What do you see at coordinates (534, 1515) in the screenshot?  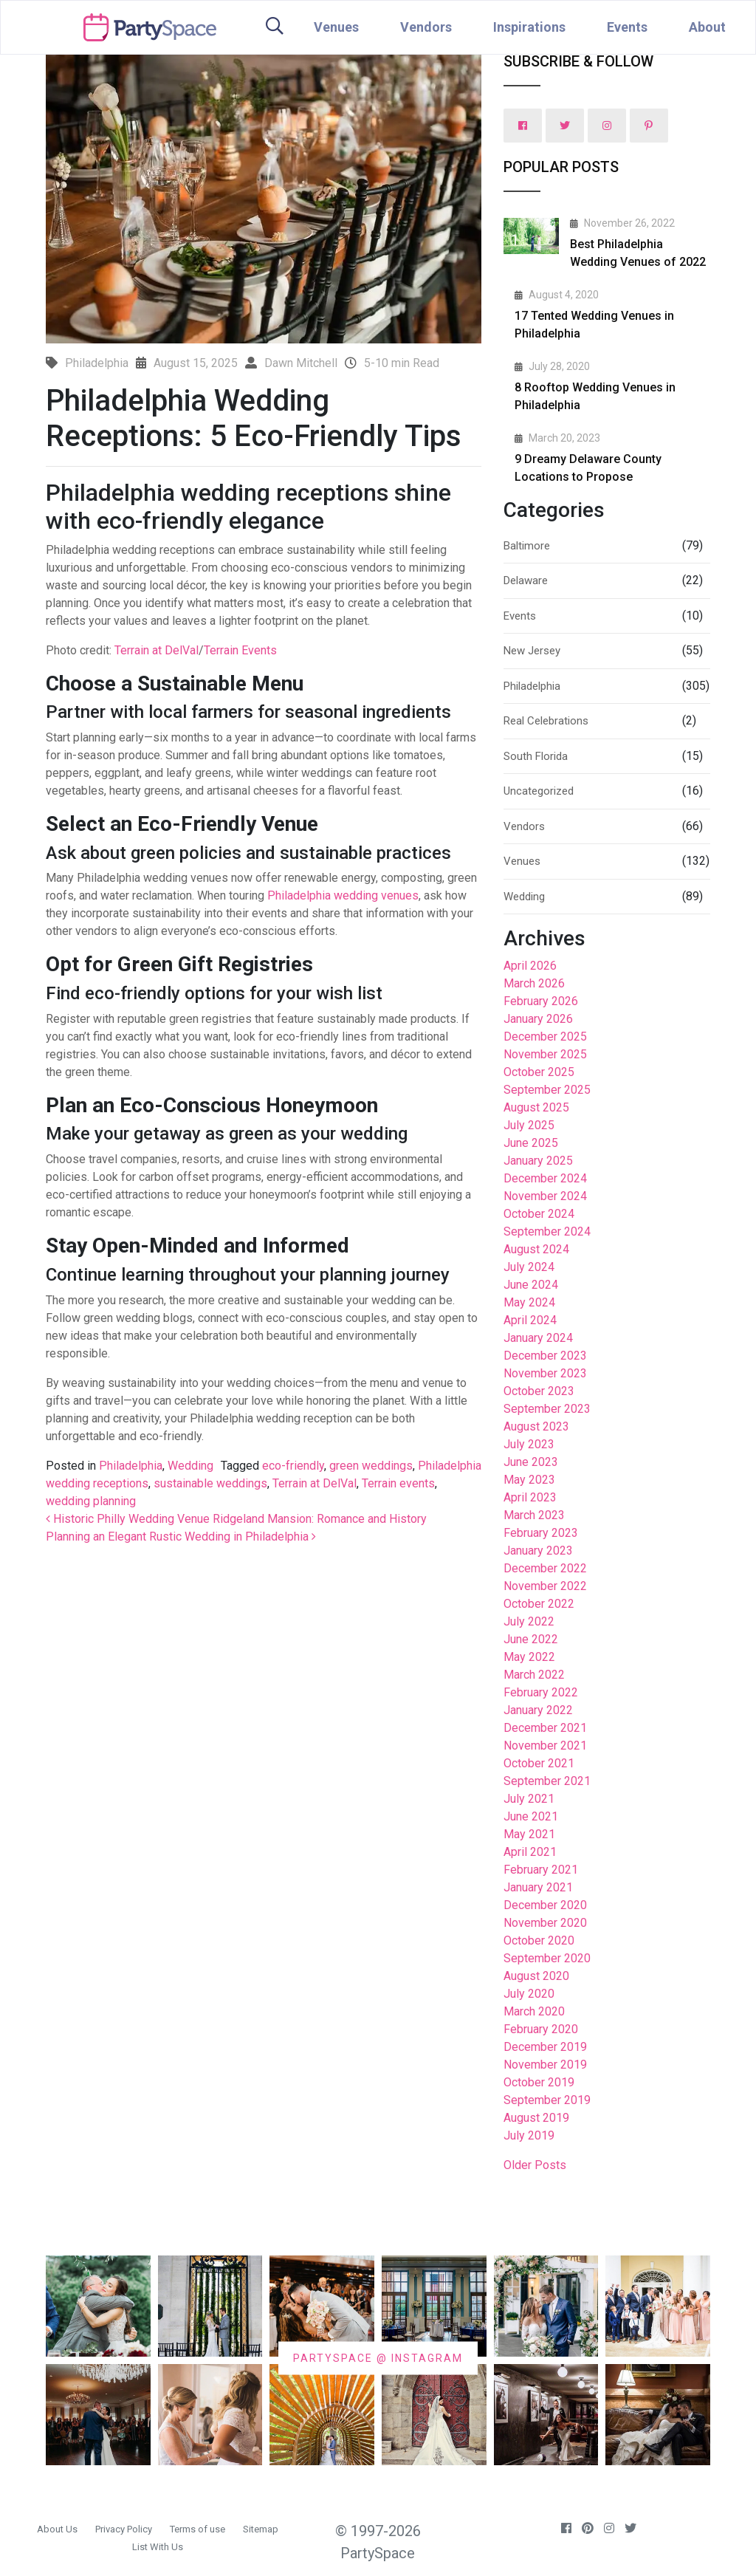 I see `March 2023` at bounding box center [534, 1515].